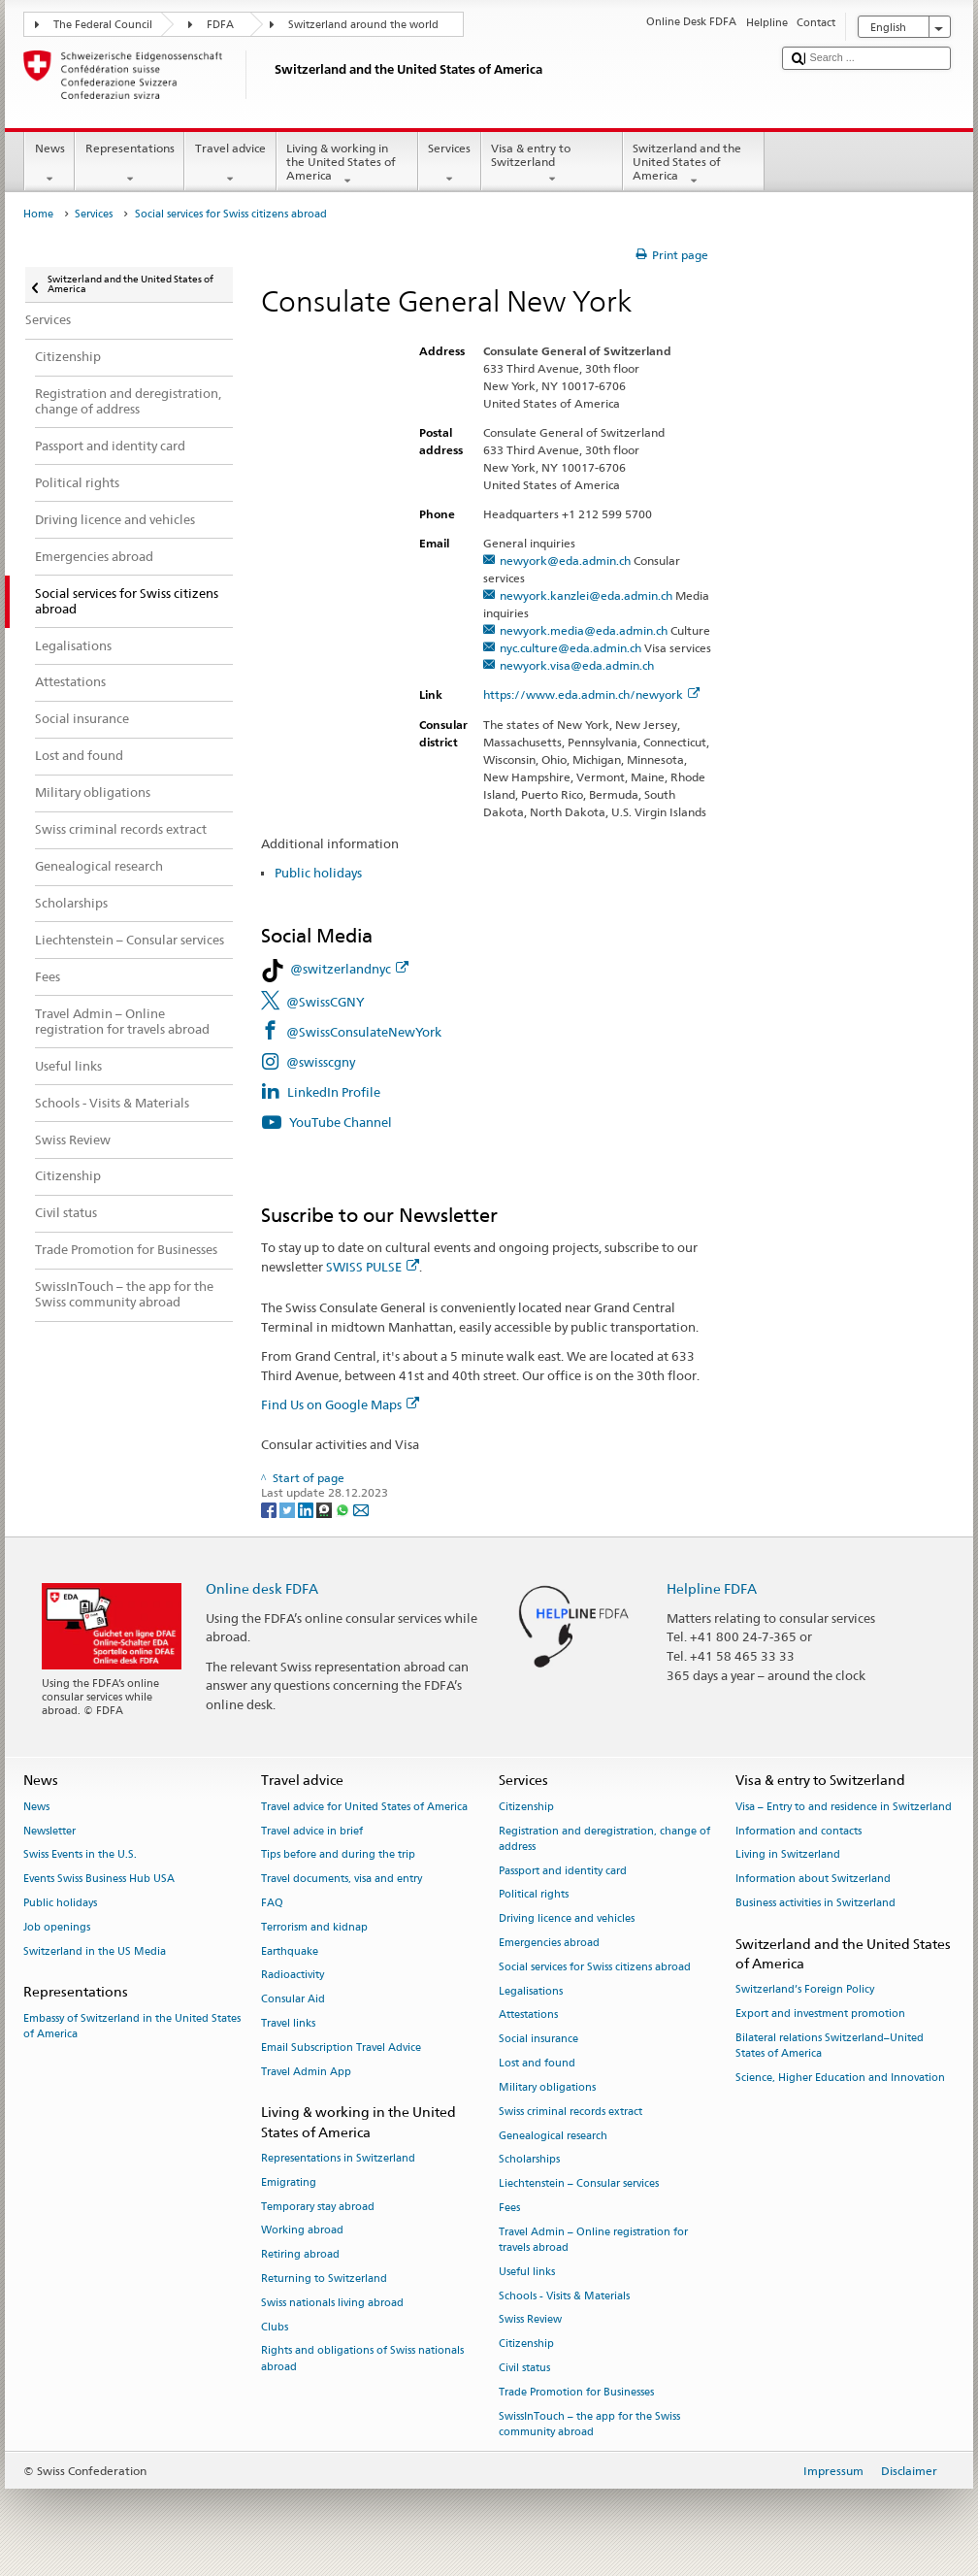  I want to click on newyork.media@eda.admin.ch, so click(584, 630).